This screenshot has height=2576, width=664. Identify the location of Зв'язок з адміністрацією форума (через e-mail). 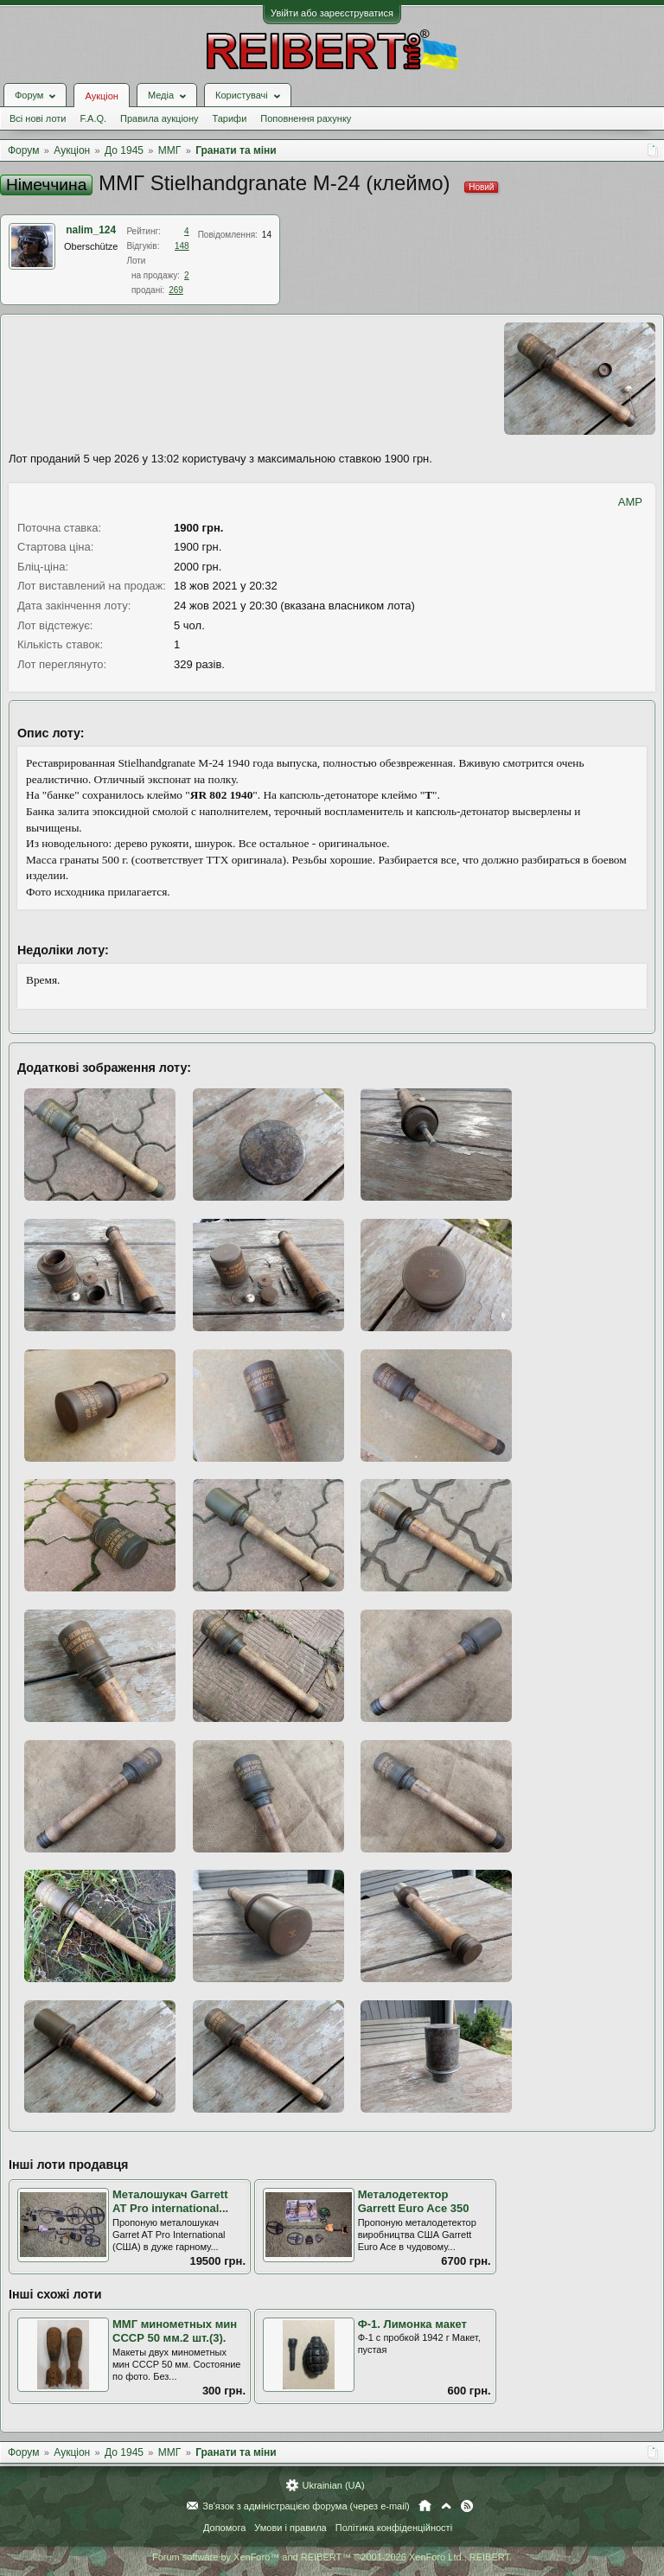
(306, 2506).